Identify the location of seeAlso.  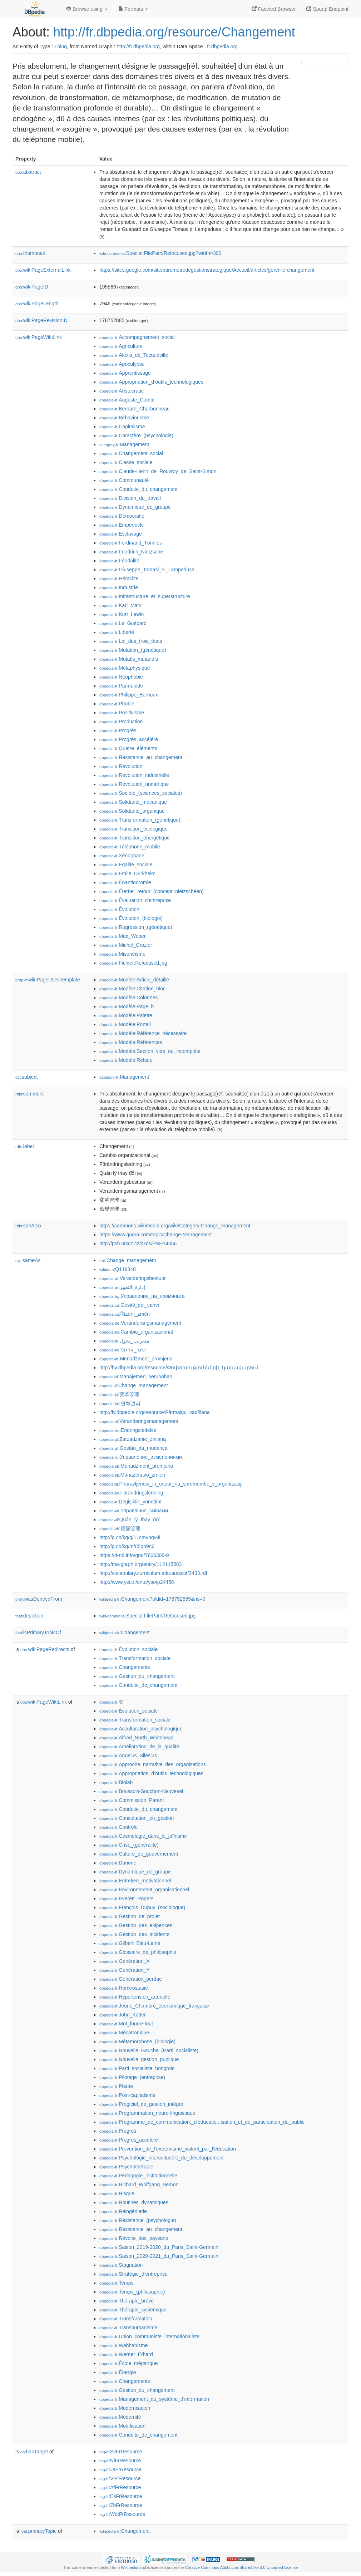
(28, 1225).